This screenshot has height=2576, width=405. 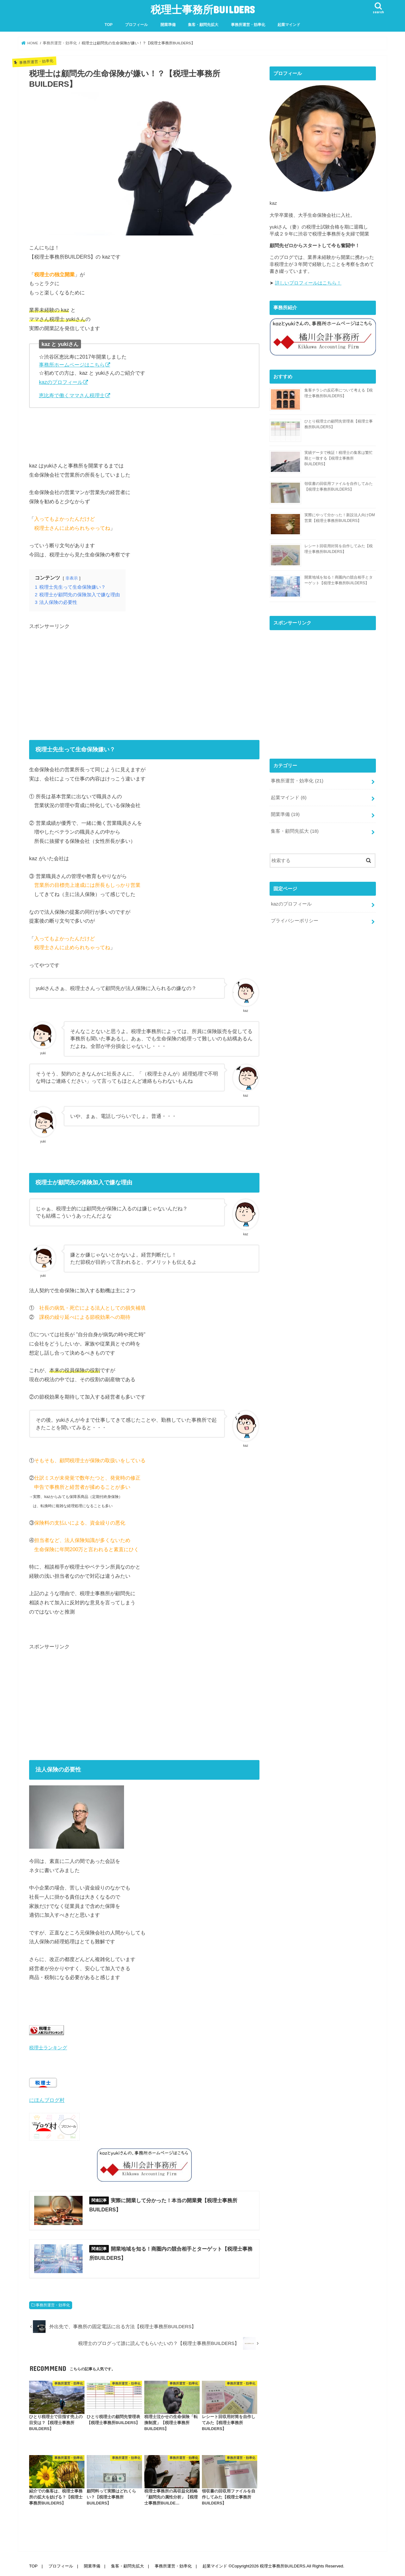 What do you see at coordinates (248, 24) in the screenshot?
I see `事務所運営・効率化` at bounding box center [248, 24].